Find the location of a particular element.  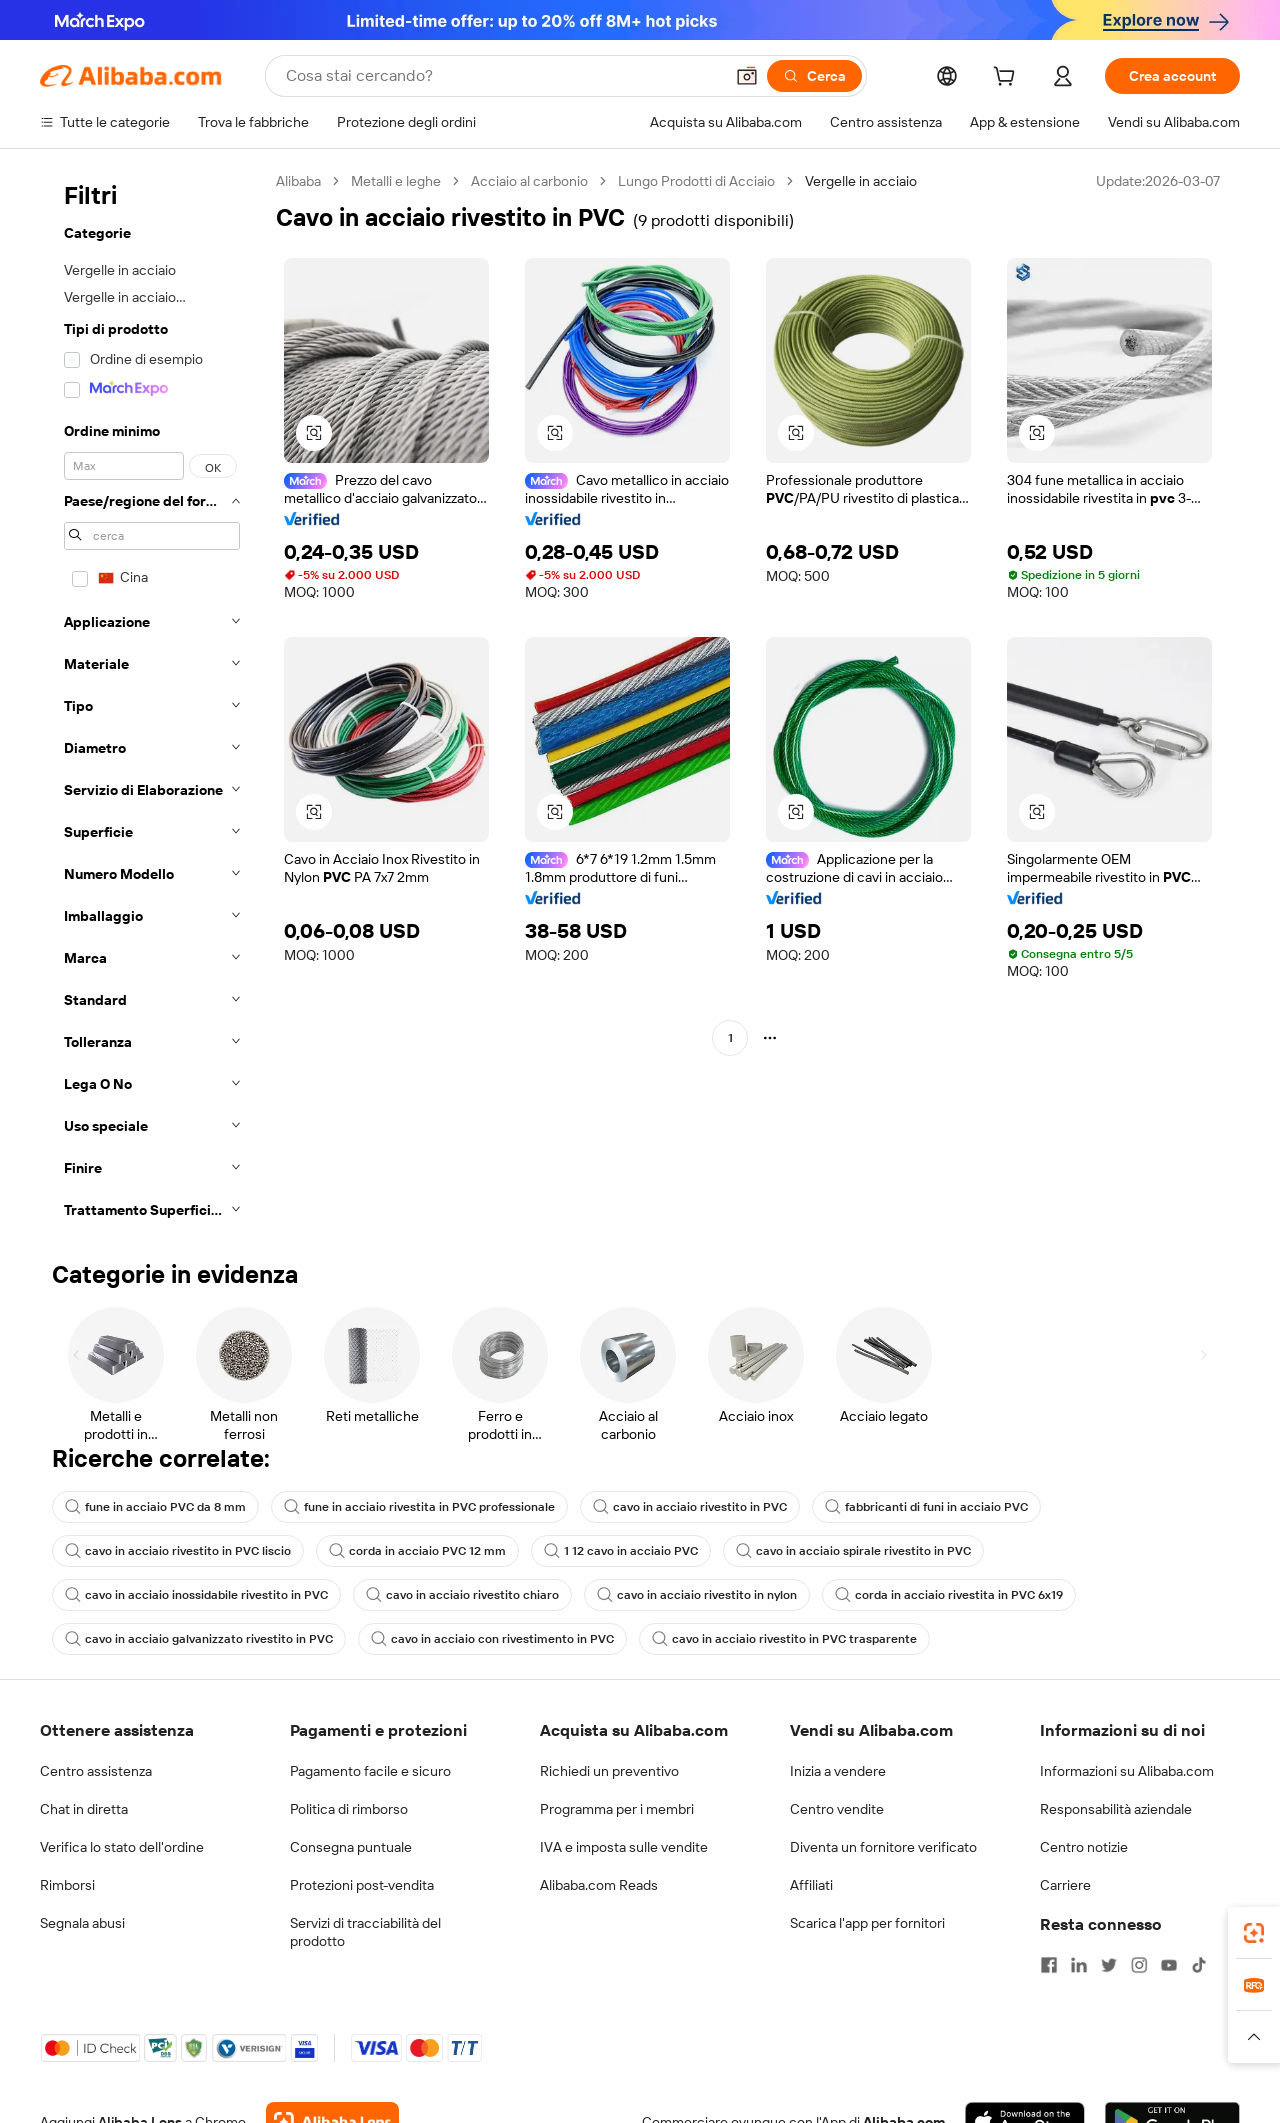

cavo in acciaio rivestito in PVC liscio is located at coordinates (178, 1551).